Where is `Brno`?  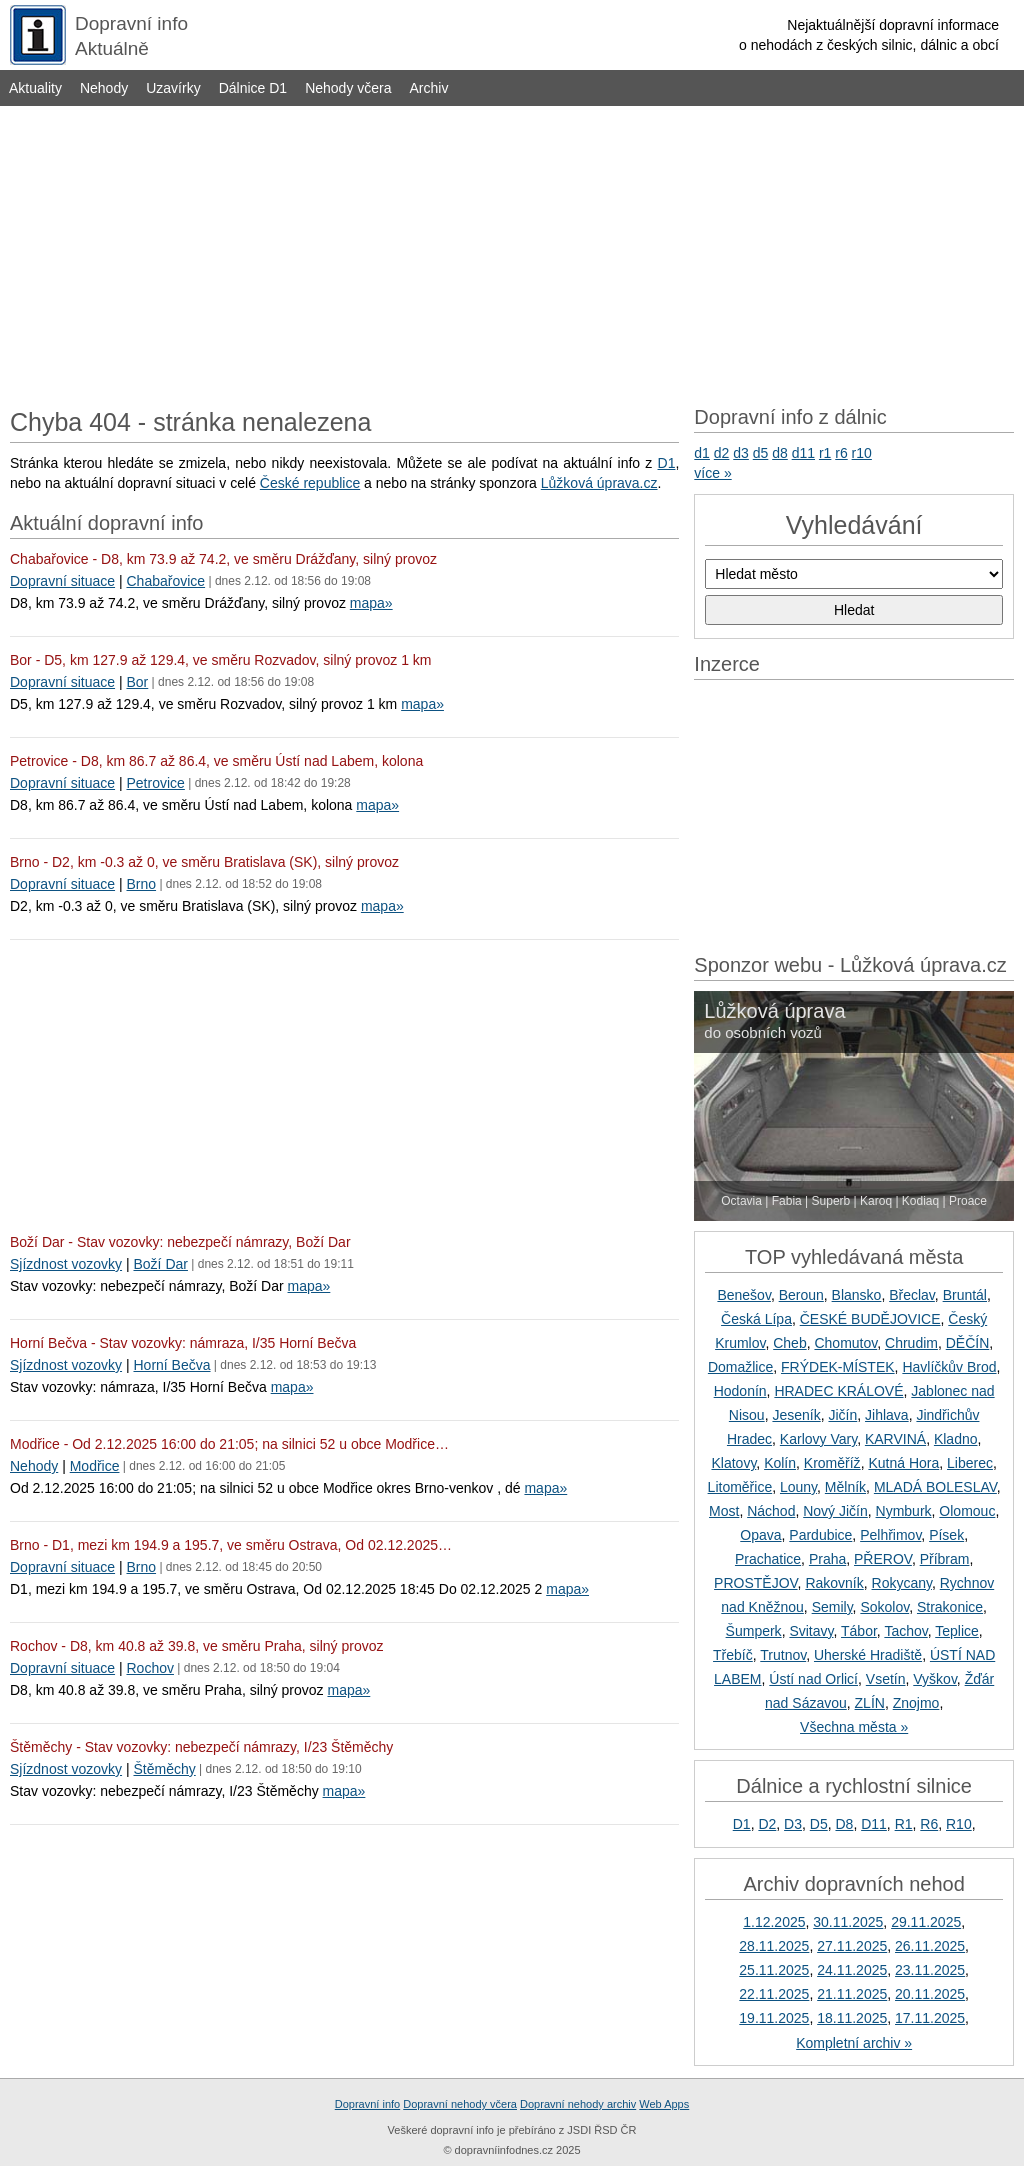
Brno is located at coordinates (141, 884).